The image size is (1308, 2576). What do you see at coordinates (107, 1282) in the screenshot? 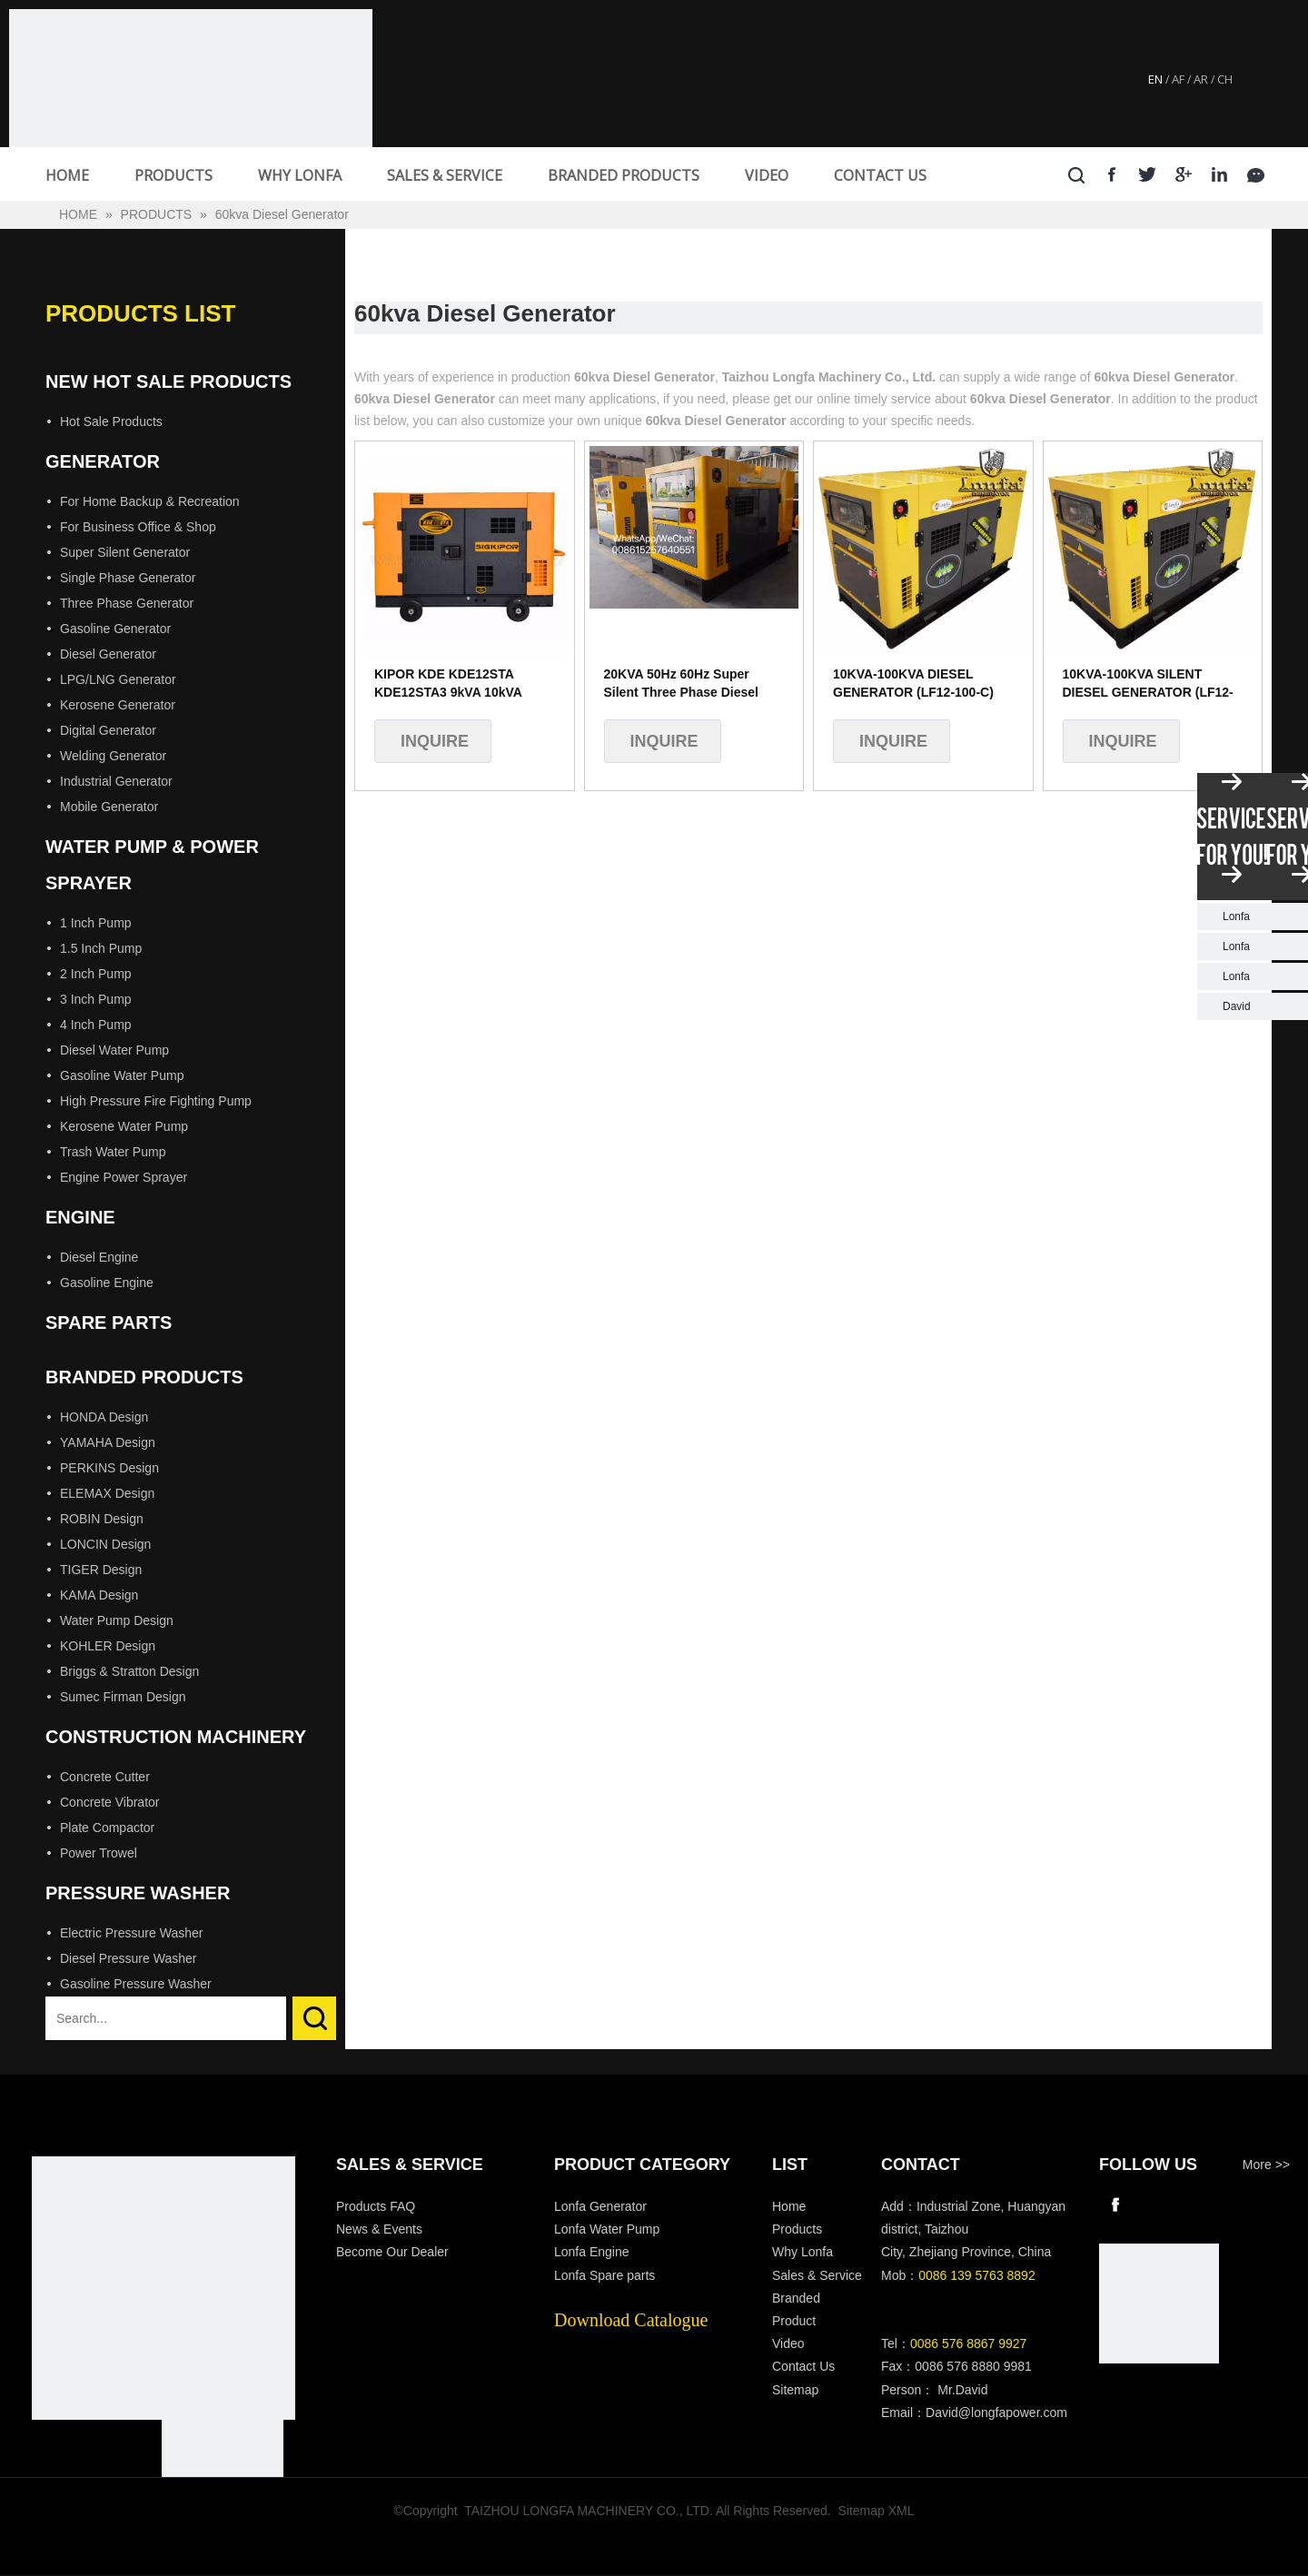
I see `Gasoline Engine` at bounding box center [107, 1282].